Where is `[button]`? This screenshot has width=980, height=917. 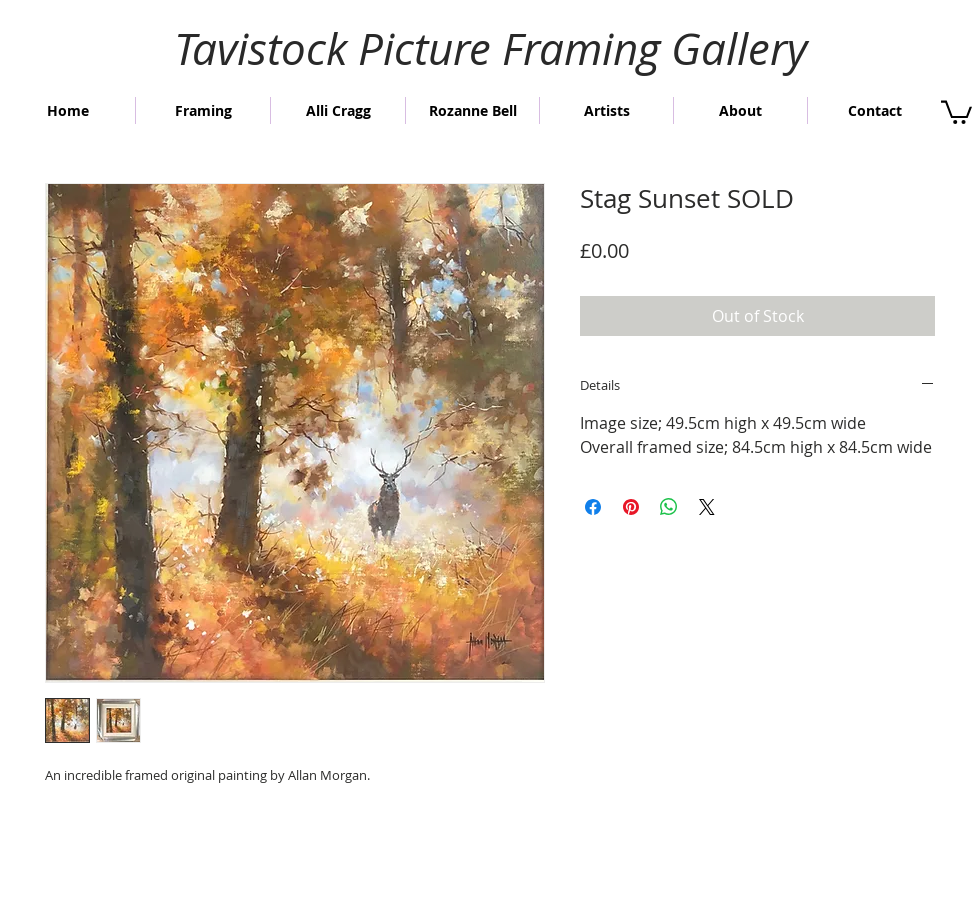 [button] is located at coordinates (956, 111).